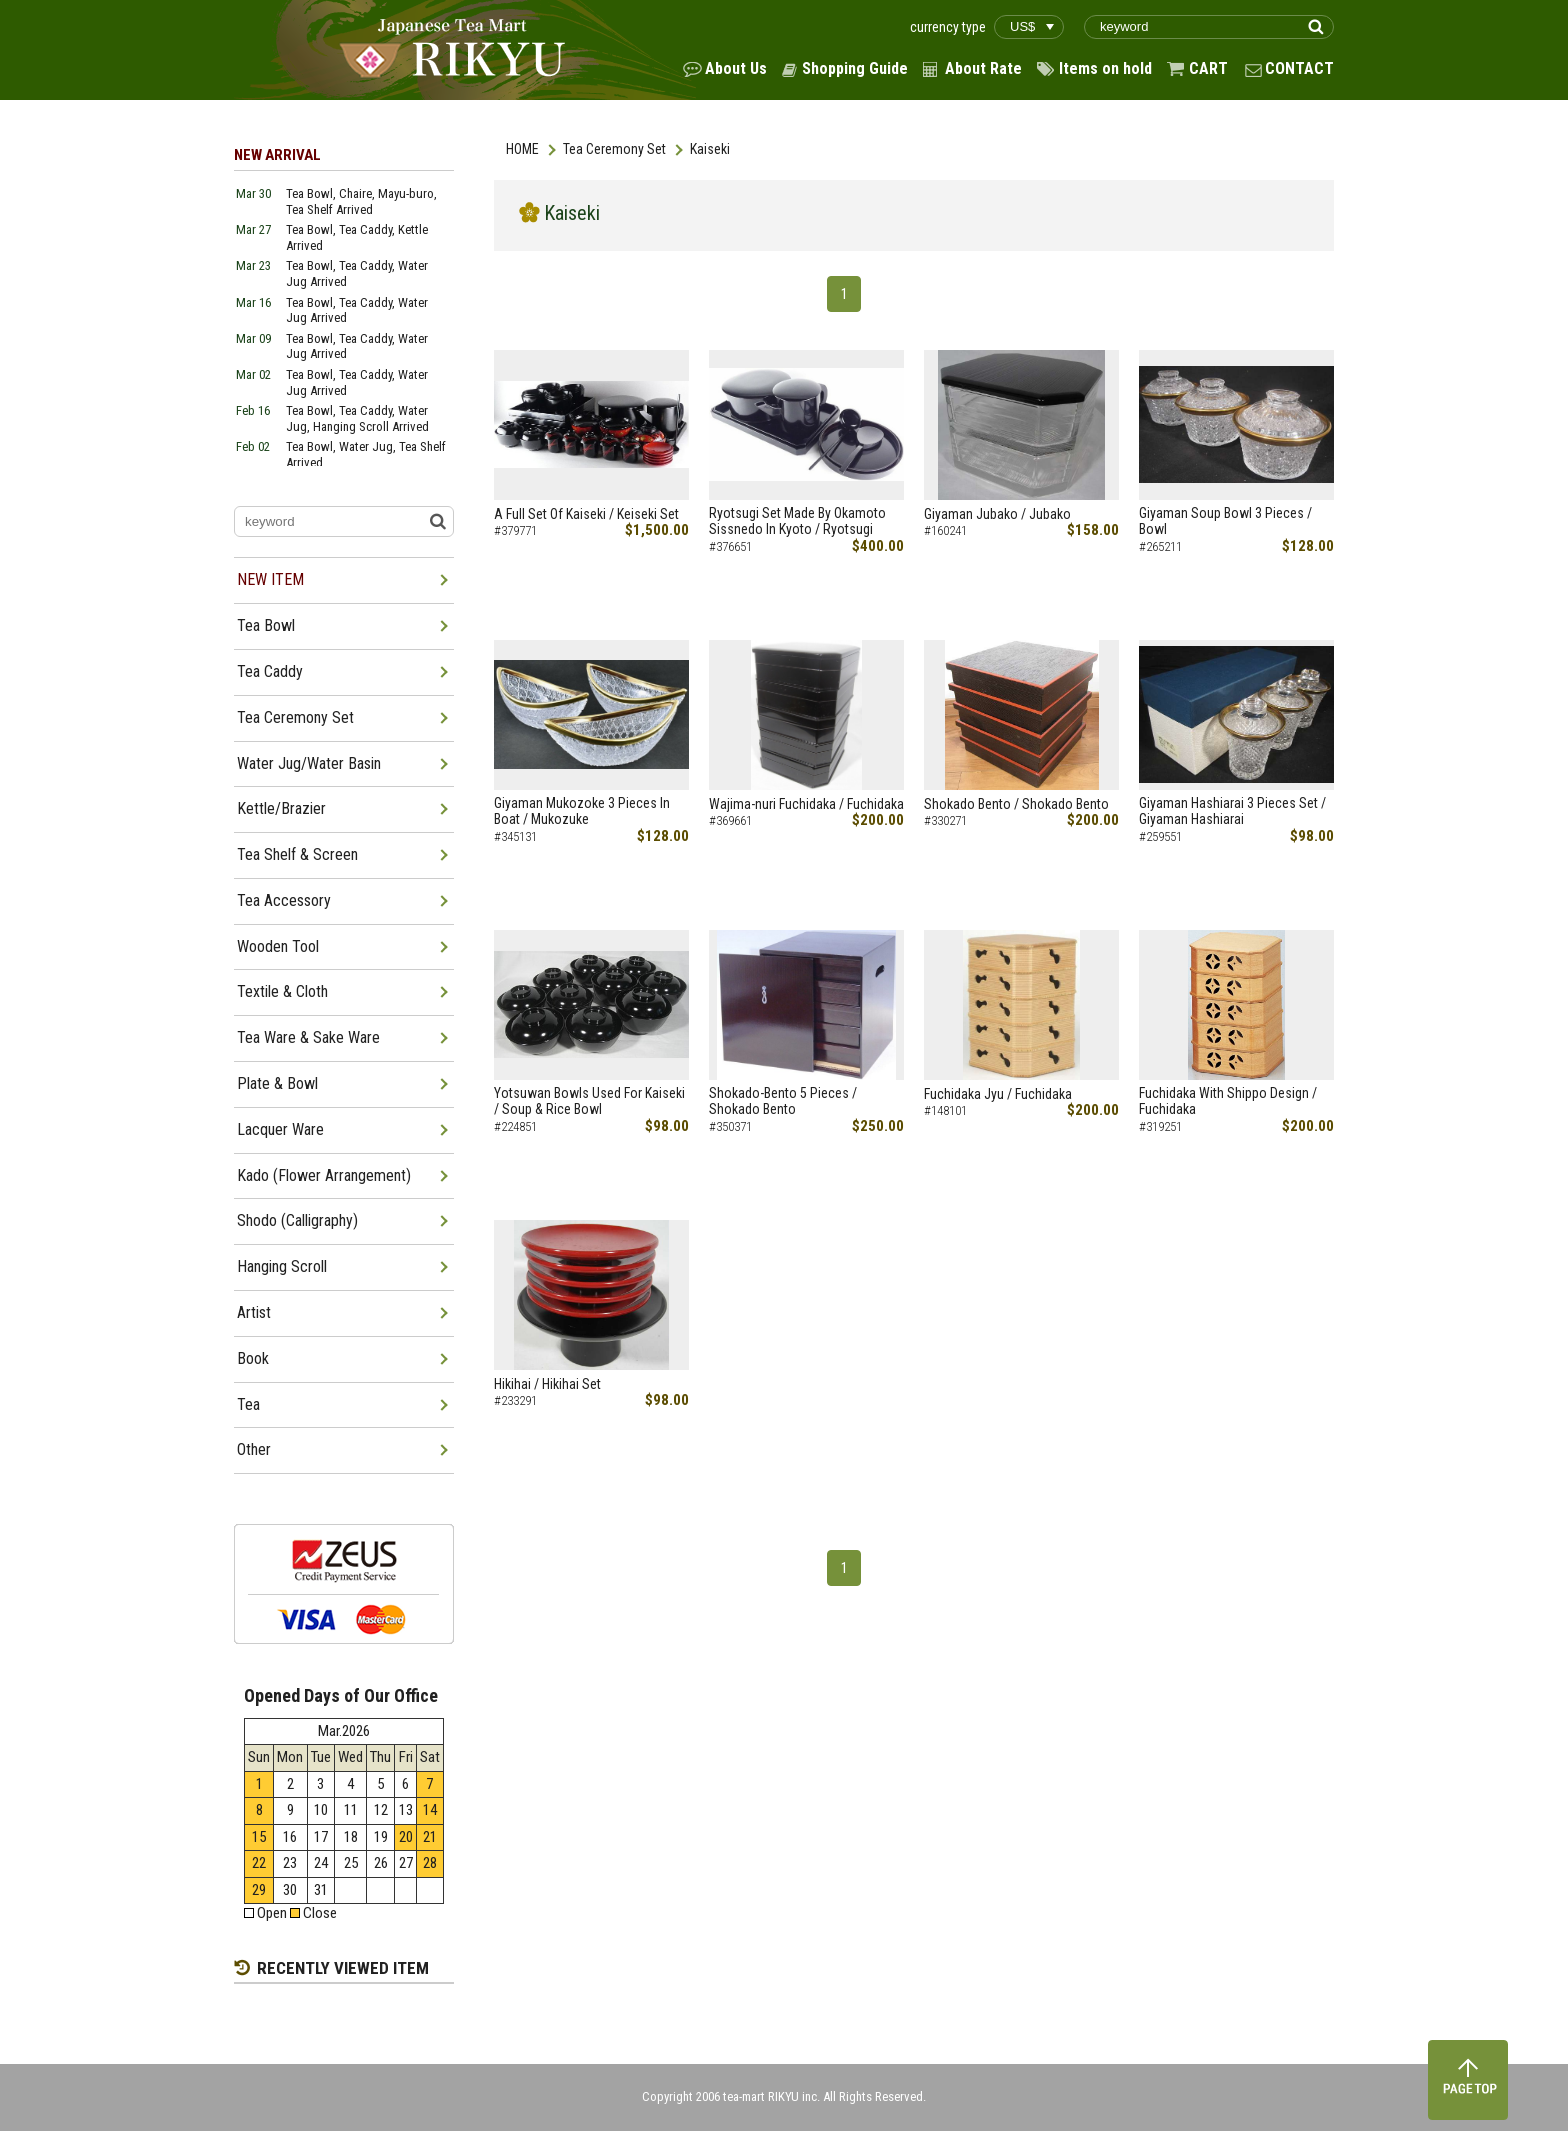 This screenshot has height=2150, width=1568. What do you see at coordinates (248, 1404) in the screenshot?
I see `Tea` at bounding box center [248, 1404].